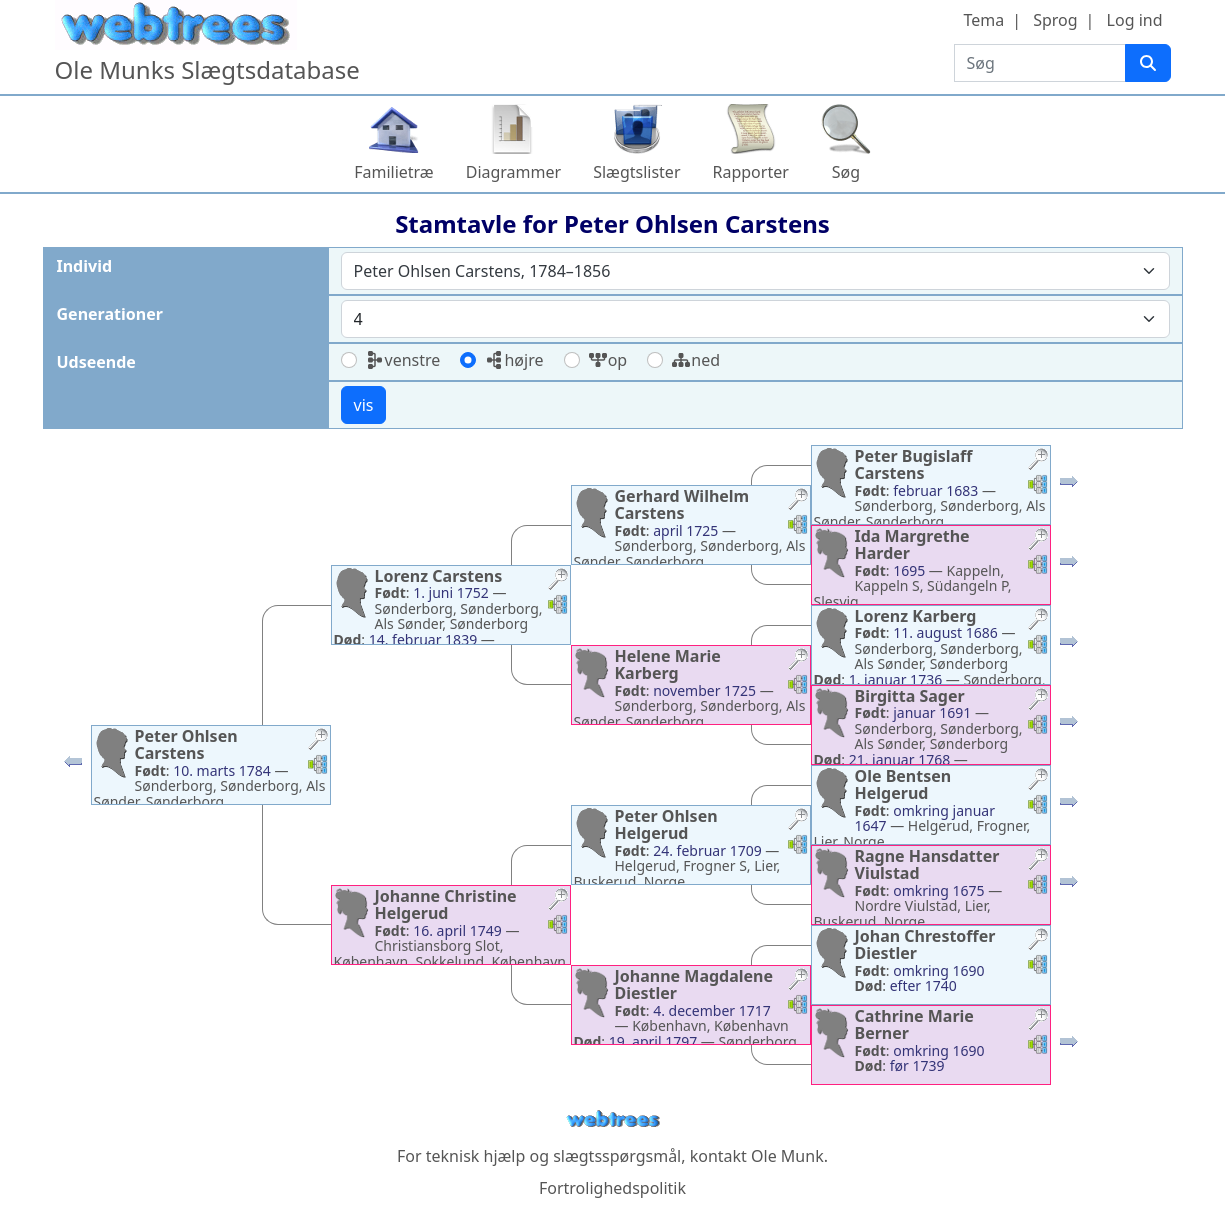 The height and width of the screenshot is (1208, 1225). I want to click on ned, so click(695, 360).